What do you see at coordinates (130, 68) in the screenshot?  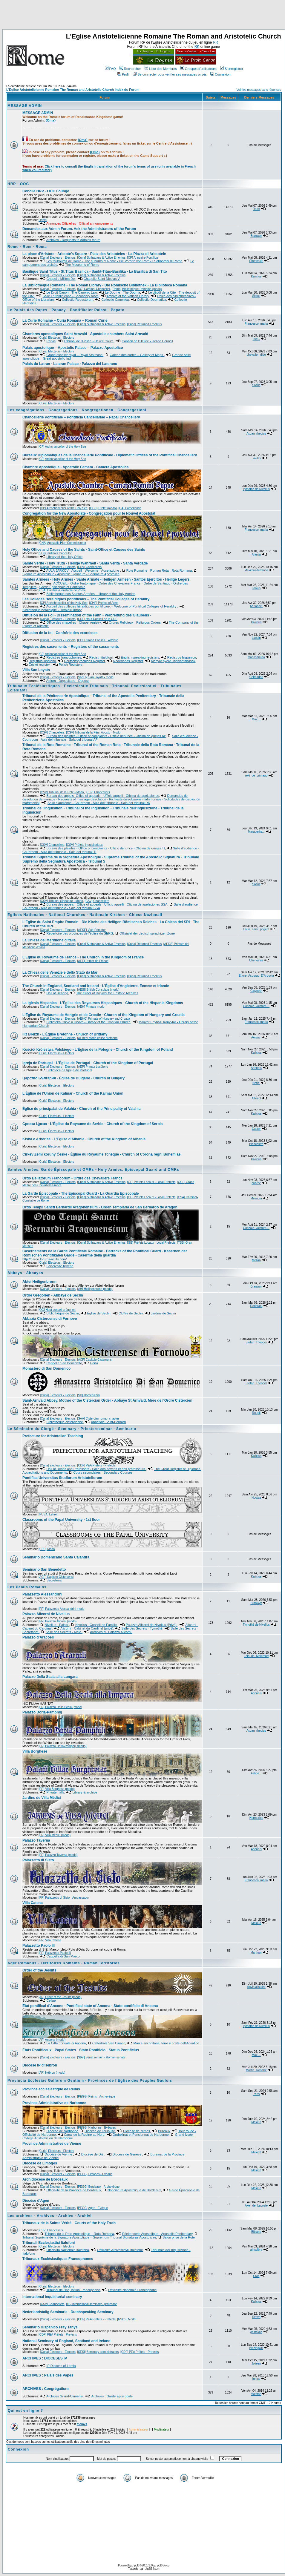 I see `Rechercher` at bounding box center [130, 68].